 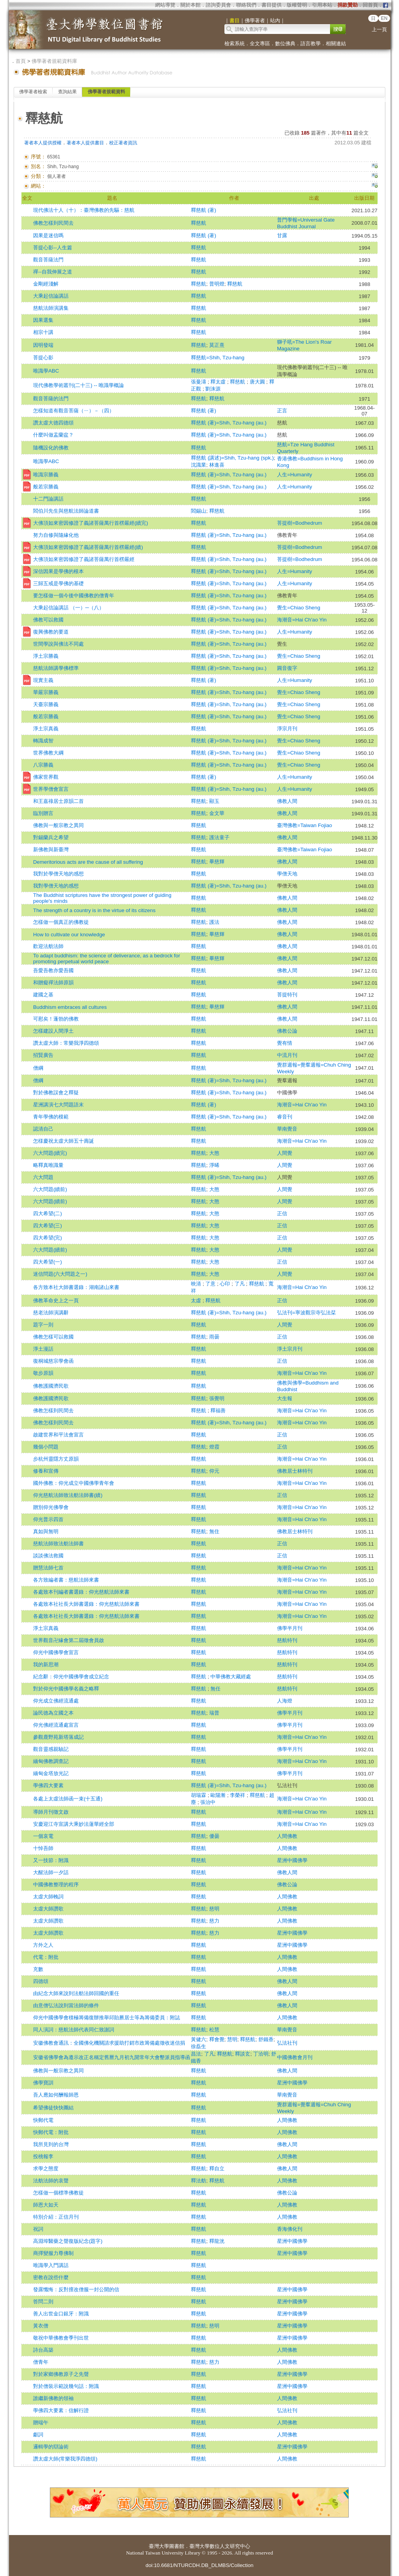 What do you see at coordinates (45, 284) in the screenshot?
I see `金剛經淺解` at bounding box center [45, 284].